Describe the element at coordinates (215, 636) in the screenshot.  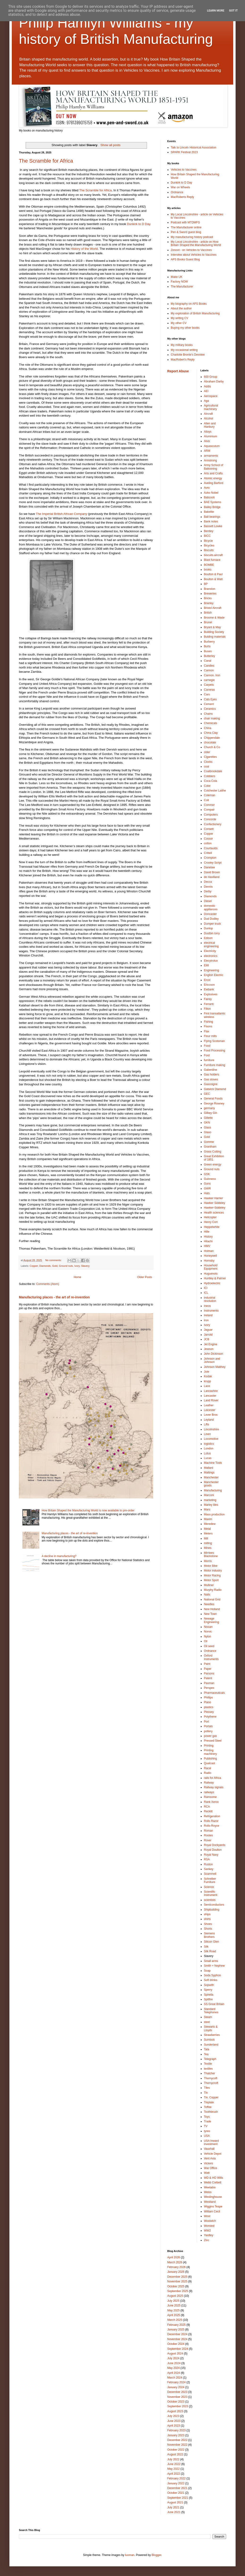
I see `Bulding materials` at that location.